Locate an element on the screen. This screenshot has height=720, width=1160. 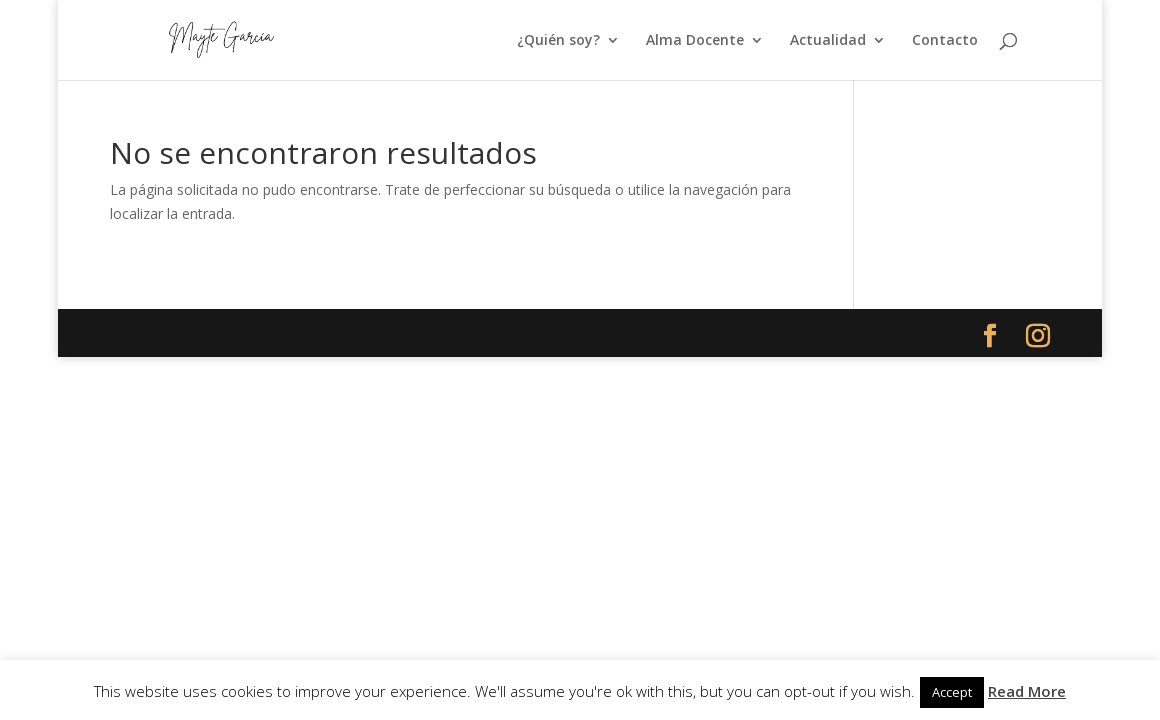
Alma Docente is located at coordinates (695, 41).